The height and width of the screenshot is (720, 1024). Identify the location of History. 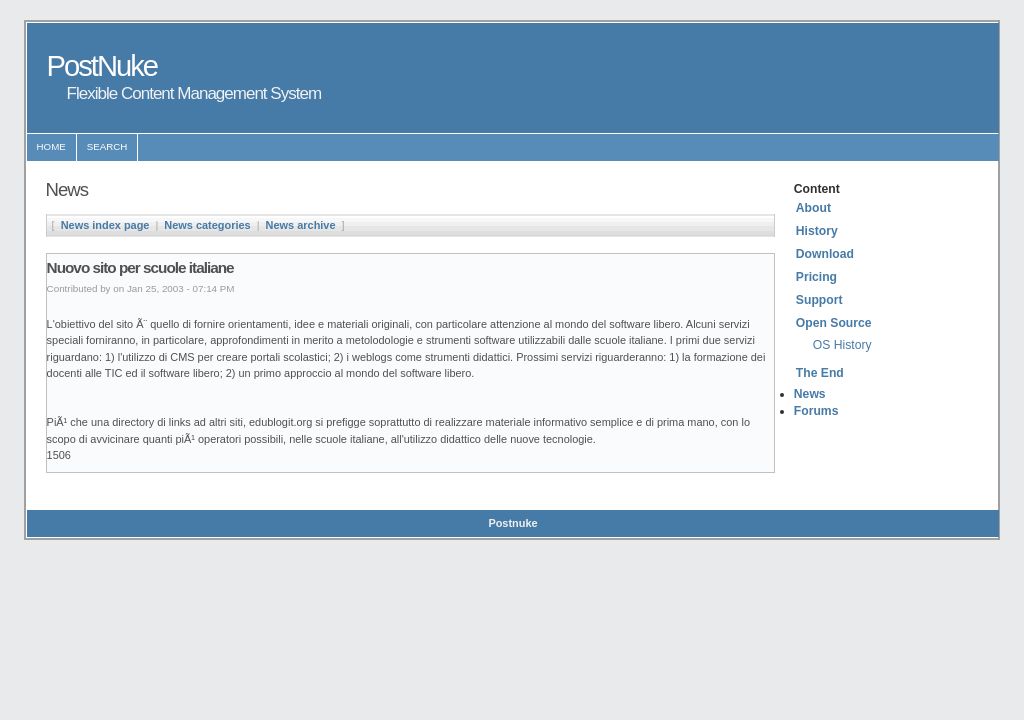
(817, 231).